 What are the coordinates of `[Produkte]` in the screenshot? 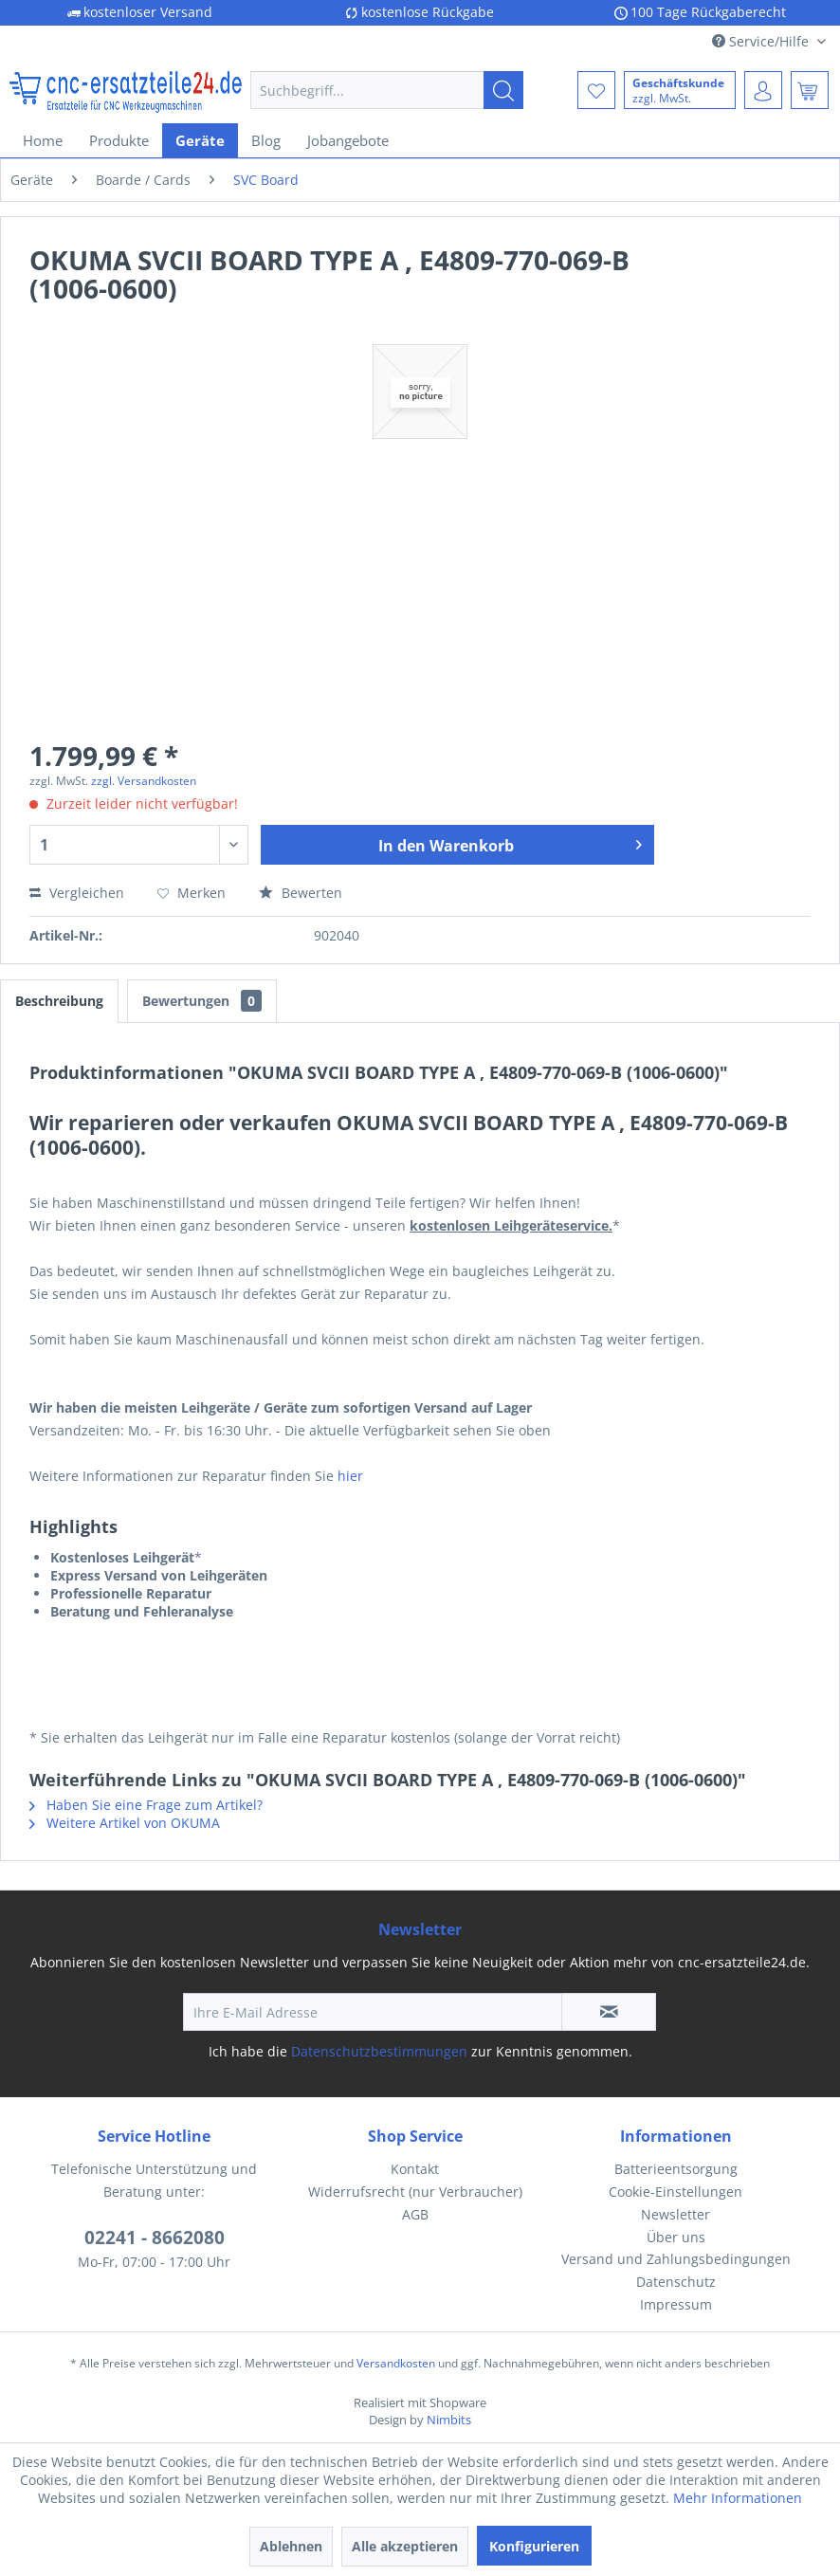 It's located at (119, 140).